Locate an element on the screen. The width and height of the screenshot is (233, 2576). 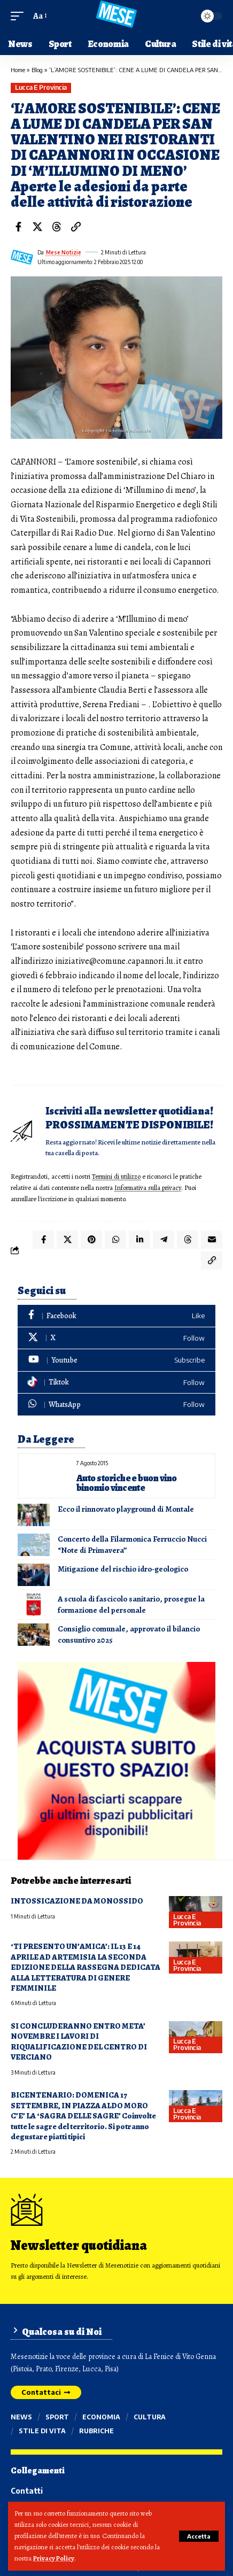
Lucca e provincia is located at coordinates (41, 87).